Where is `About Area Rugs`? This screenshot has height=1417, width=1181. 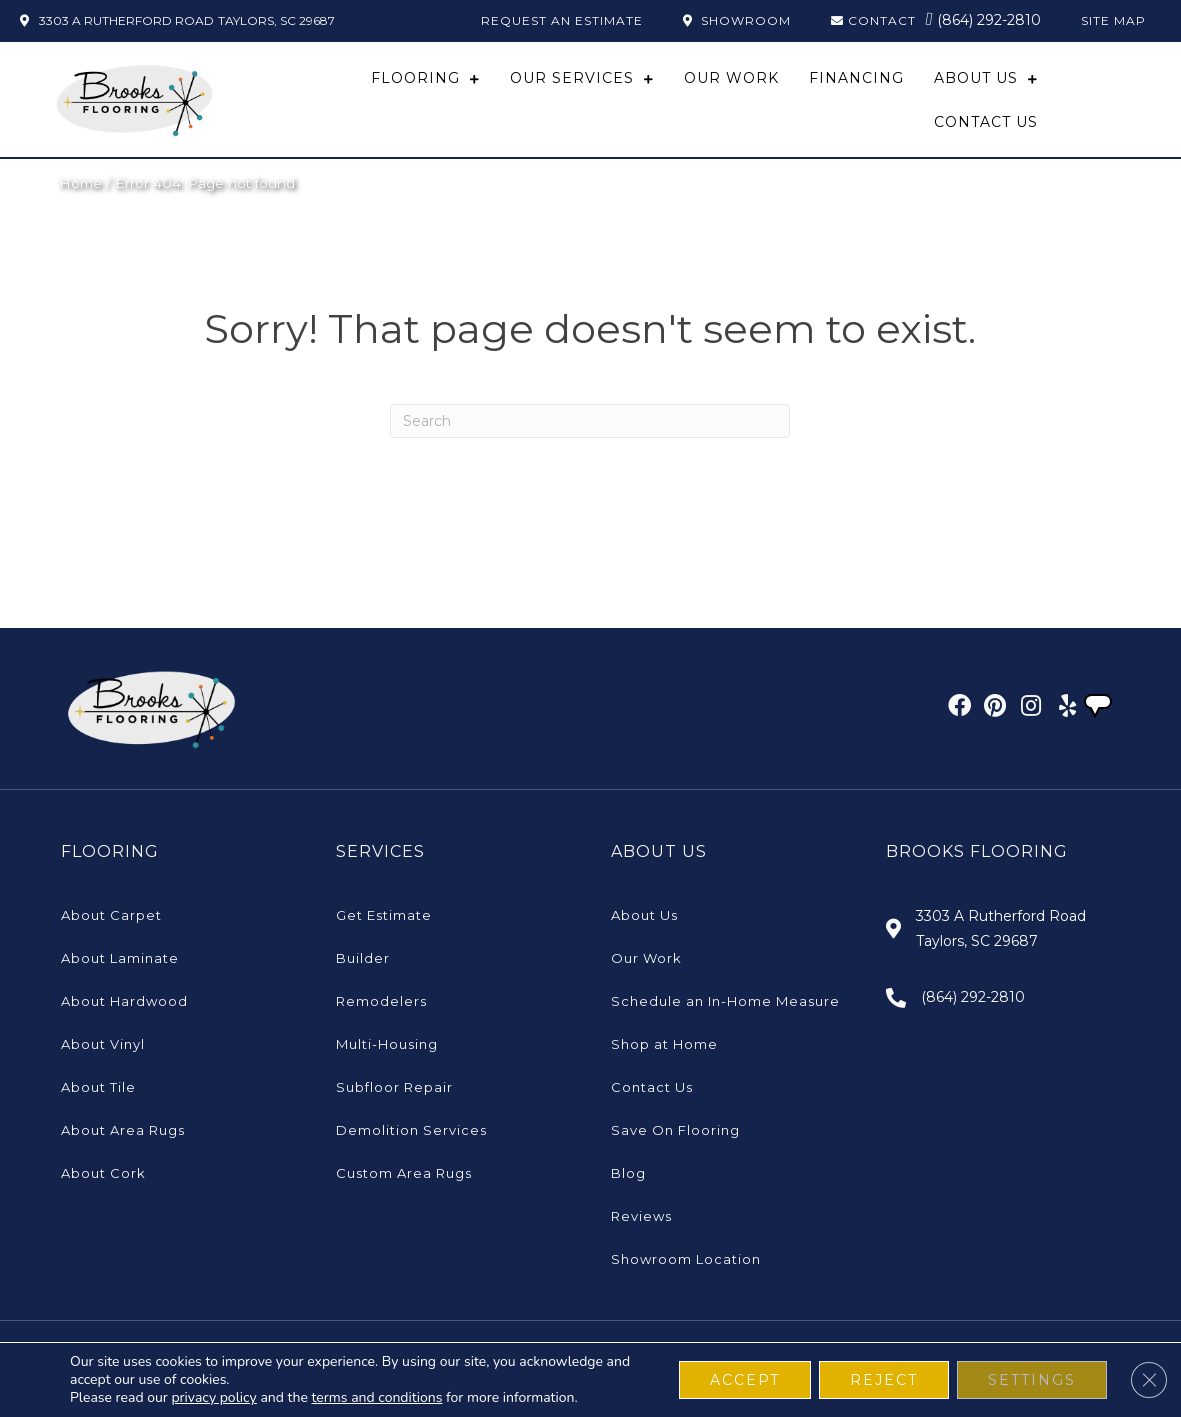 About Area Rugs is located at coordinates (123, 1130).